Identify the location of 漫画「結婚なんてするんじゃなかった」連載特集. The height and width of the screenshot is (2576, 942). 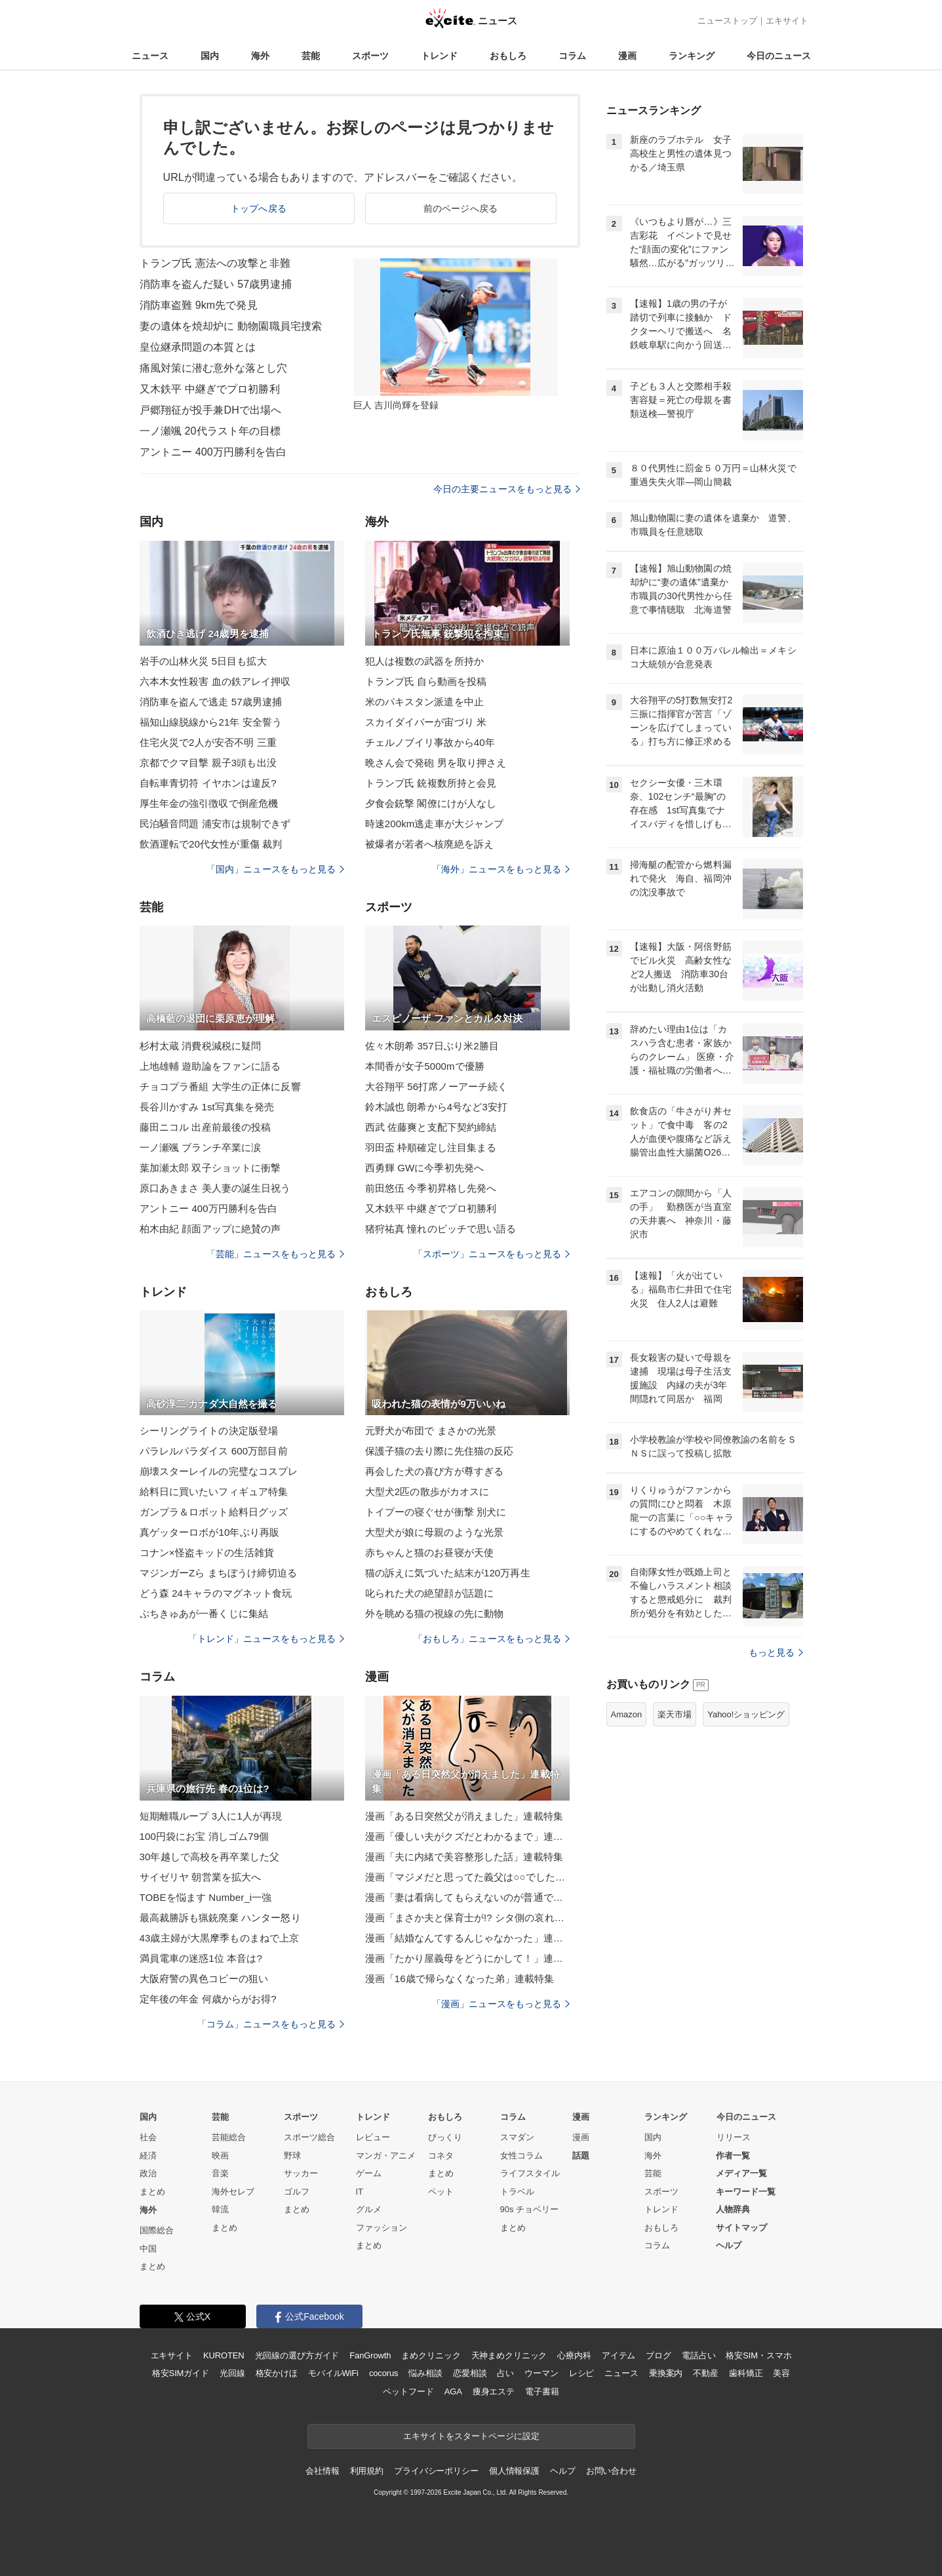
(467, 1937).